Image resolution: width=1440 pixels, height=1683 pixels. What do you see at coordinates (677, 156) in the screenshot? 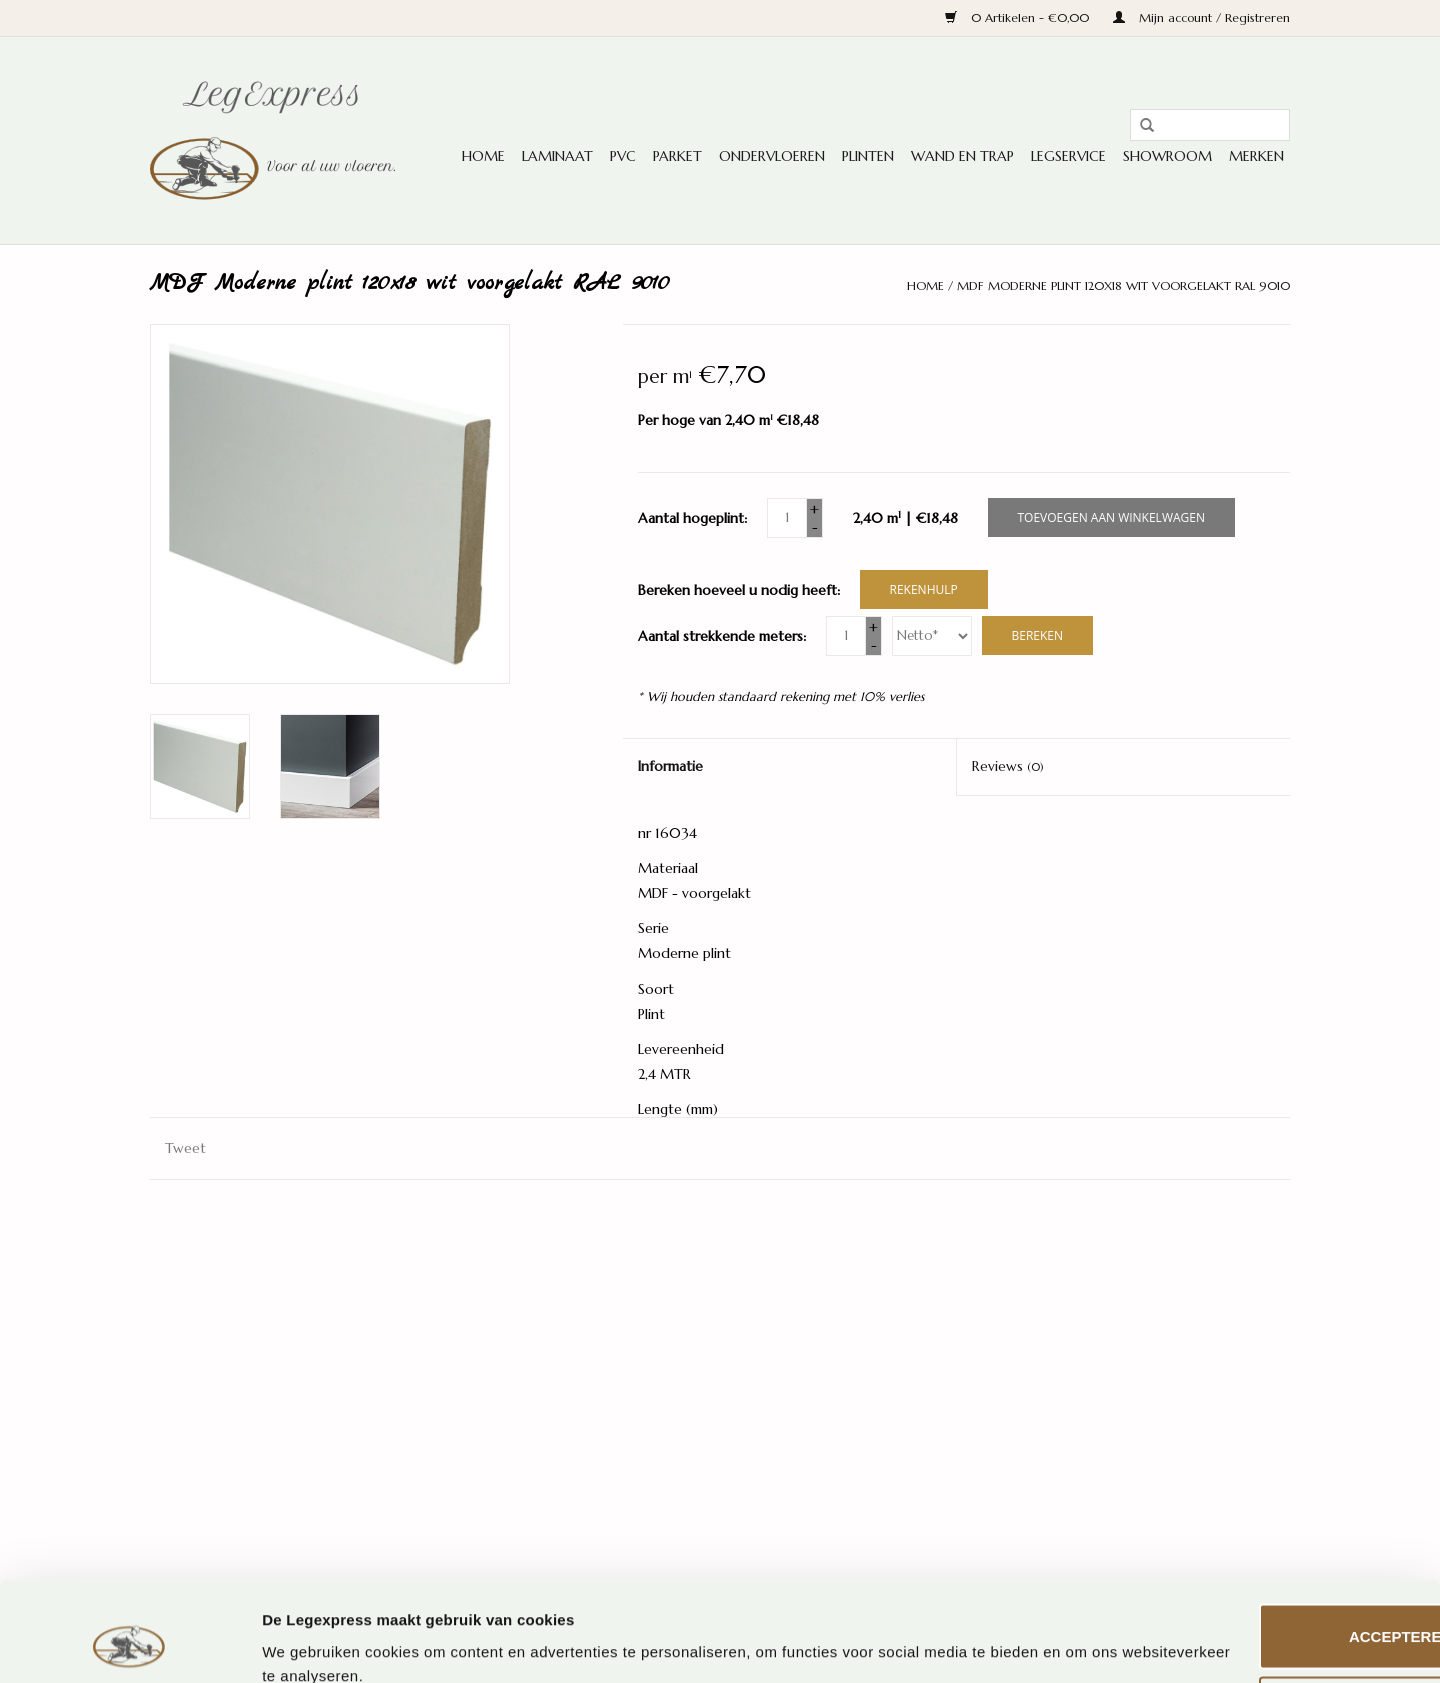
I see `Parket` at bounding box center [677, 156].